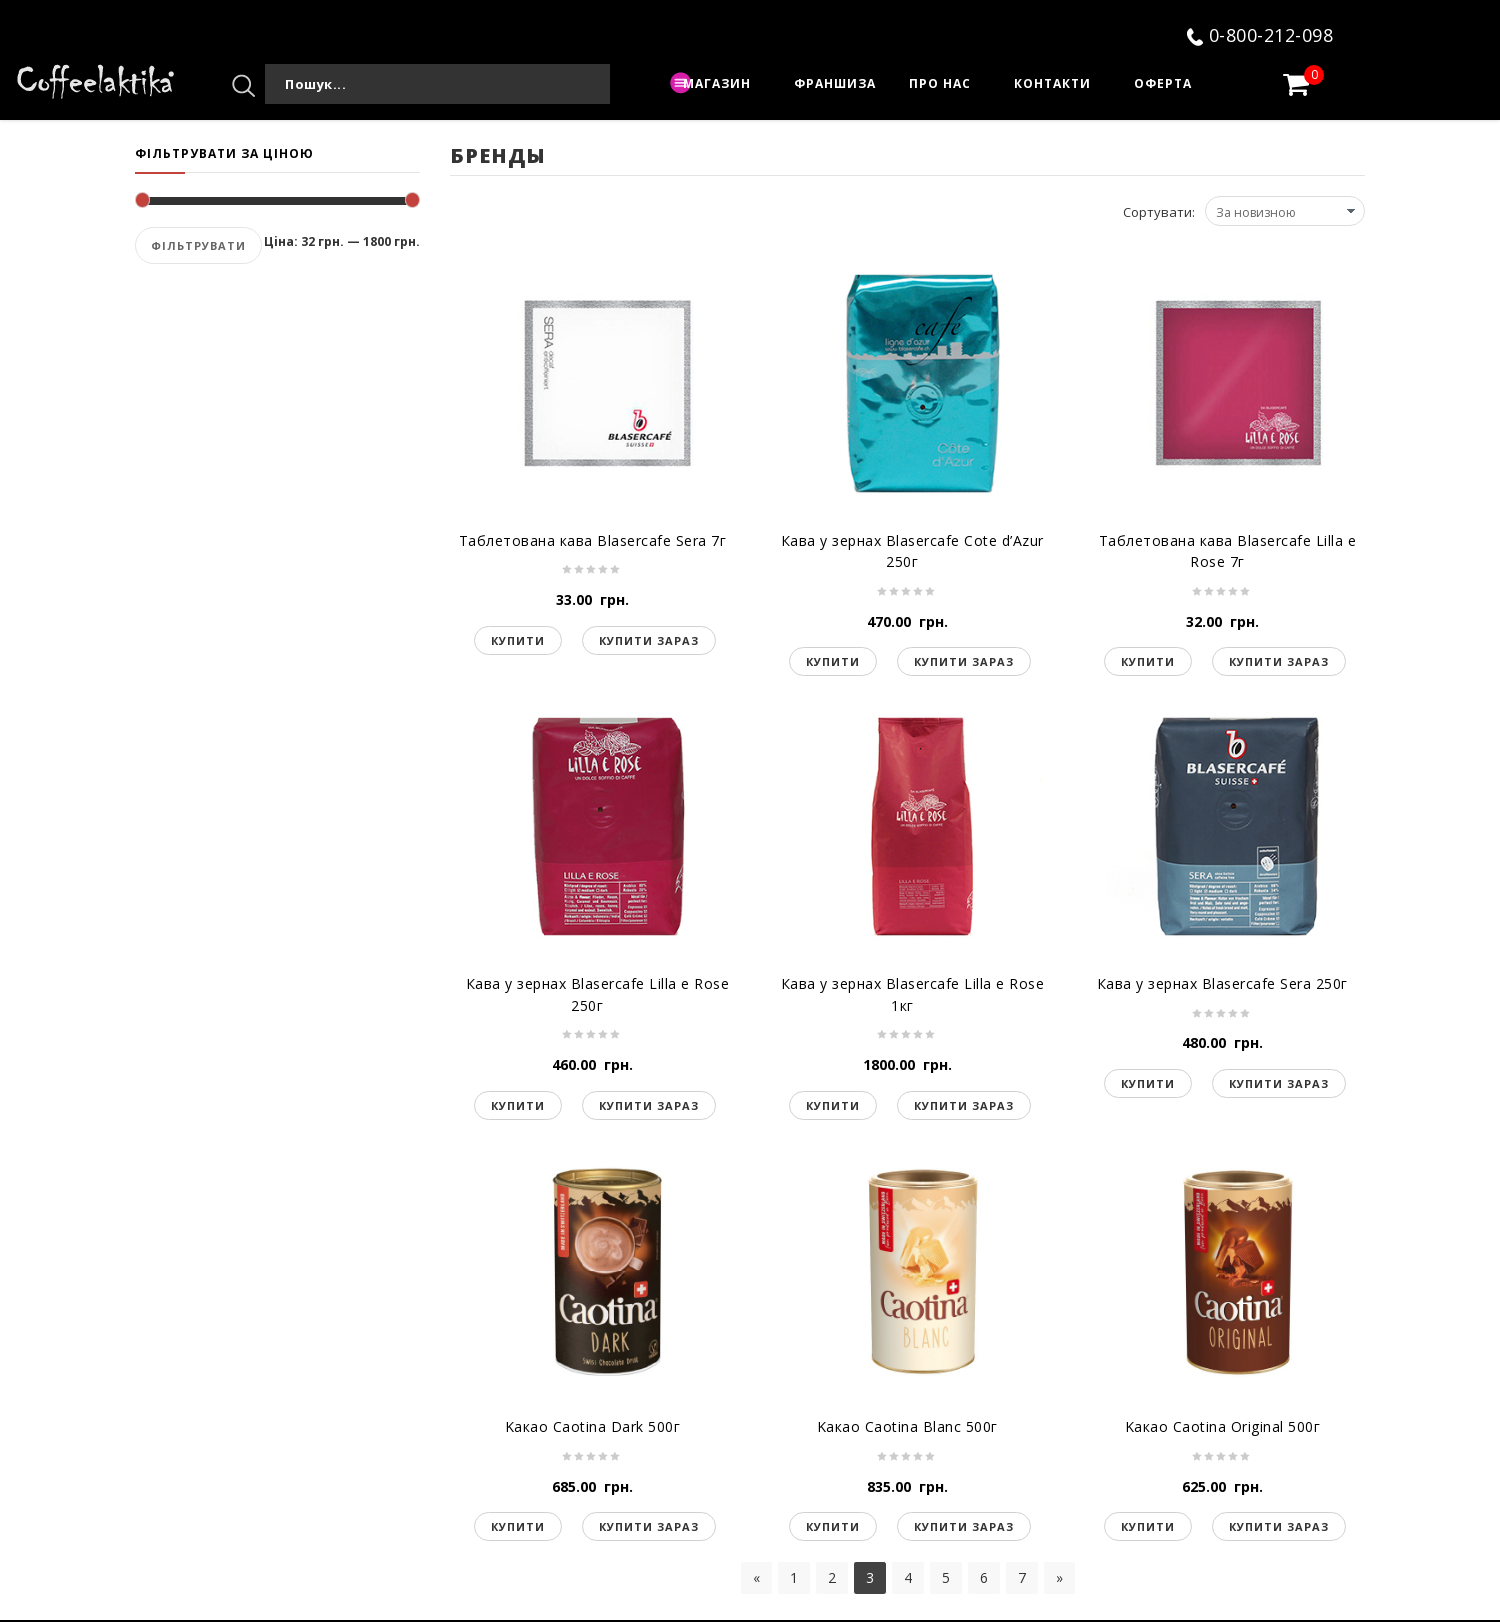 The width and height of the screenshot is (1500, 1622). Describe the element at coordinates (198, 245) in the screenshot. I see `Фільтрувати` at that location.